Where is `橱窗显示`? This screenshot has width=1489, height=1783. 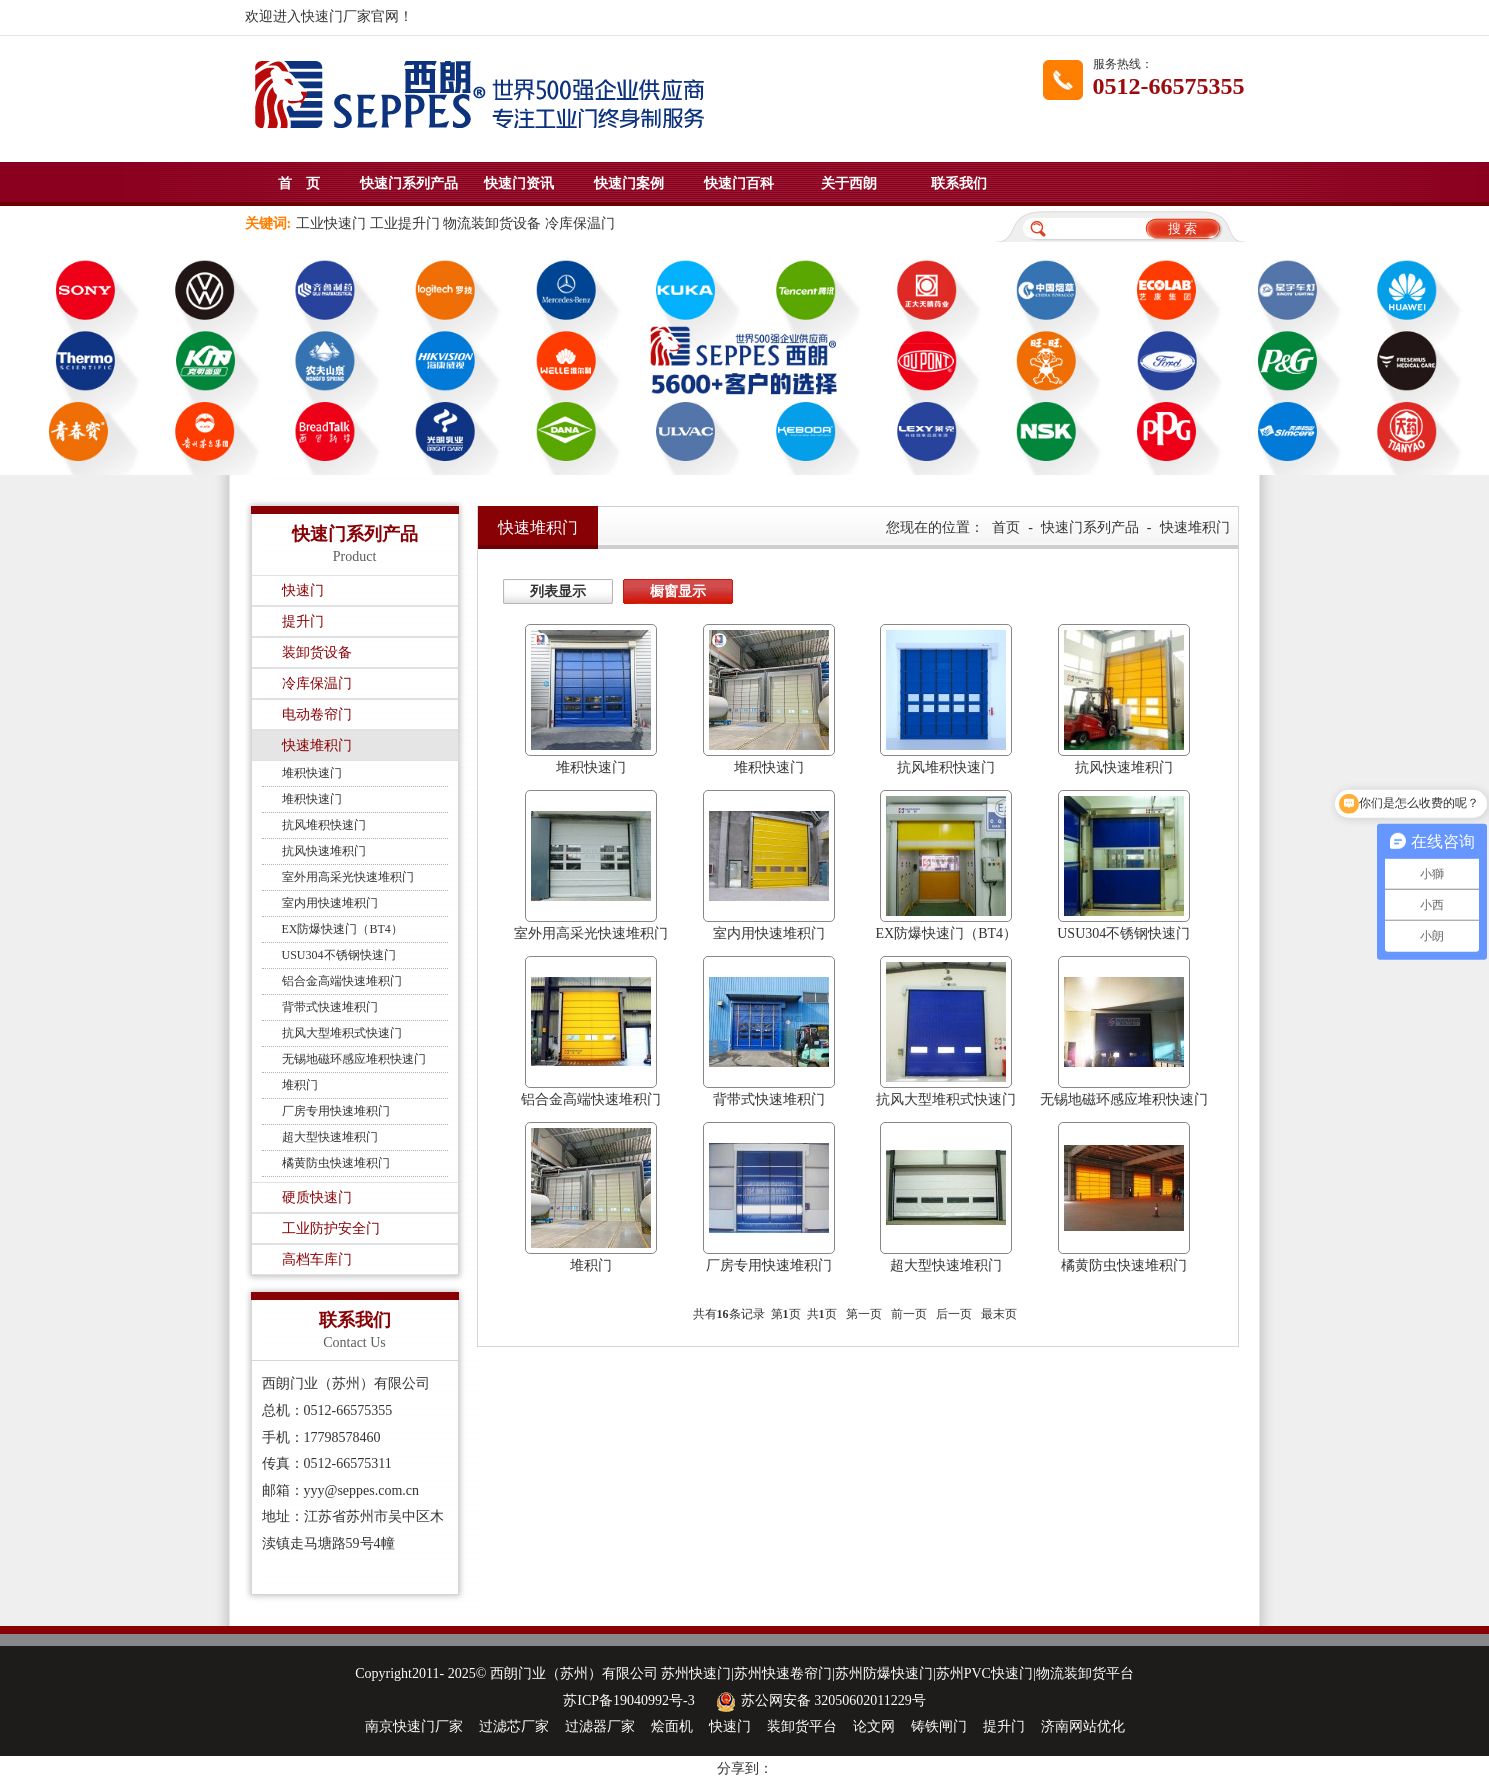
橱窗显示 is located at coordinates (678, 591).